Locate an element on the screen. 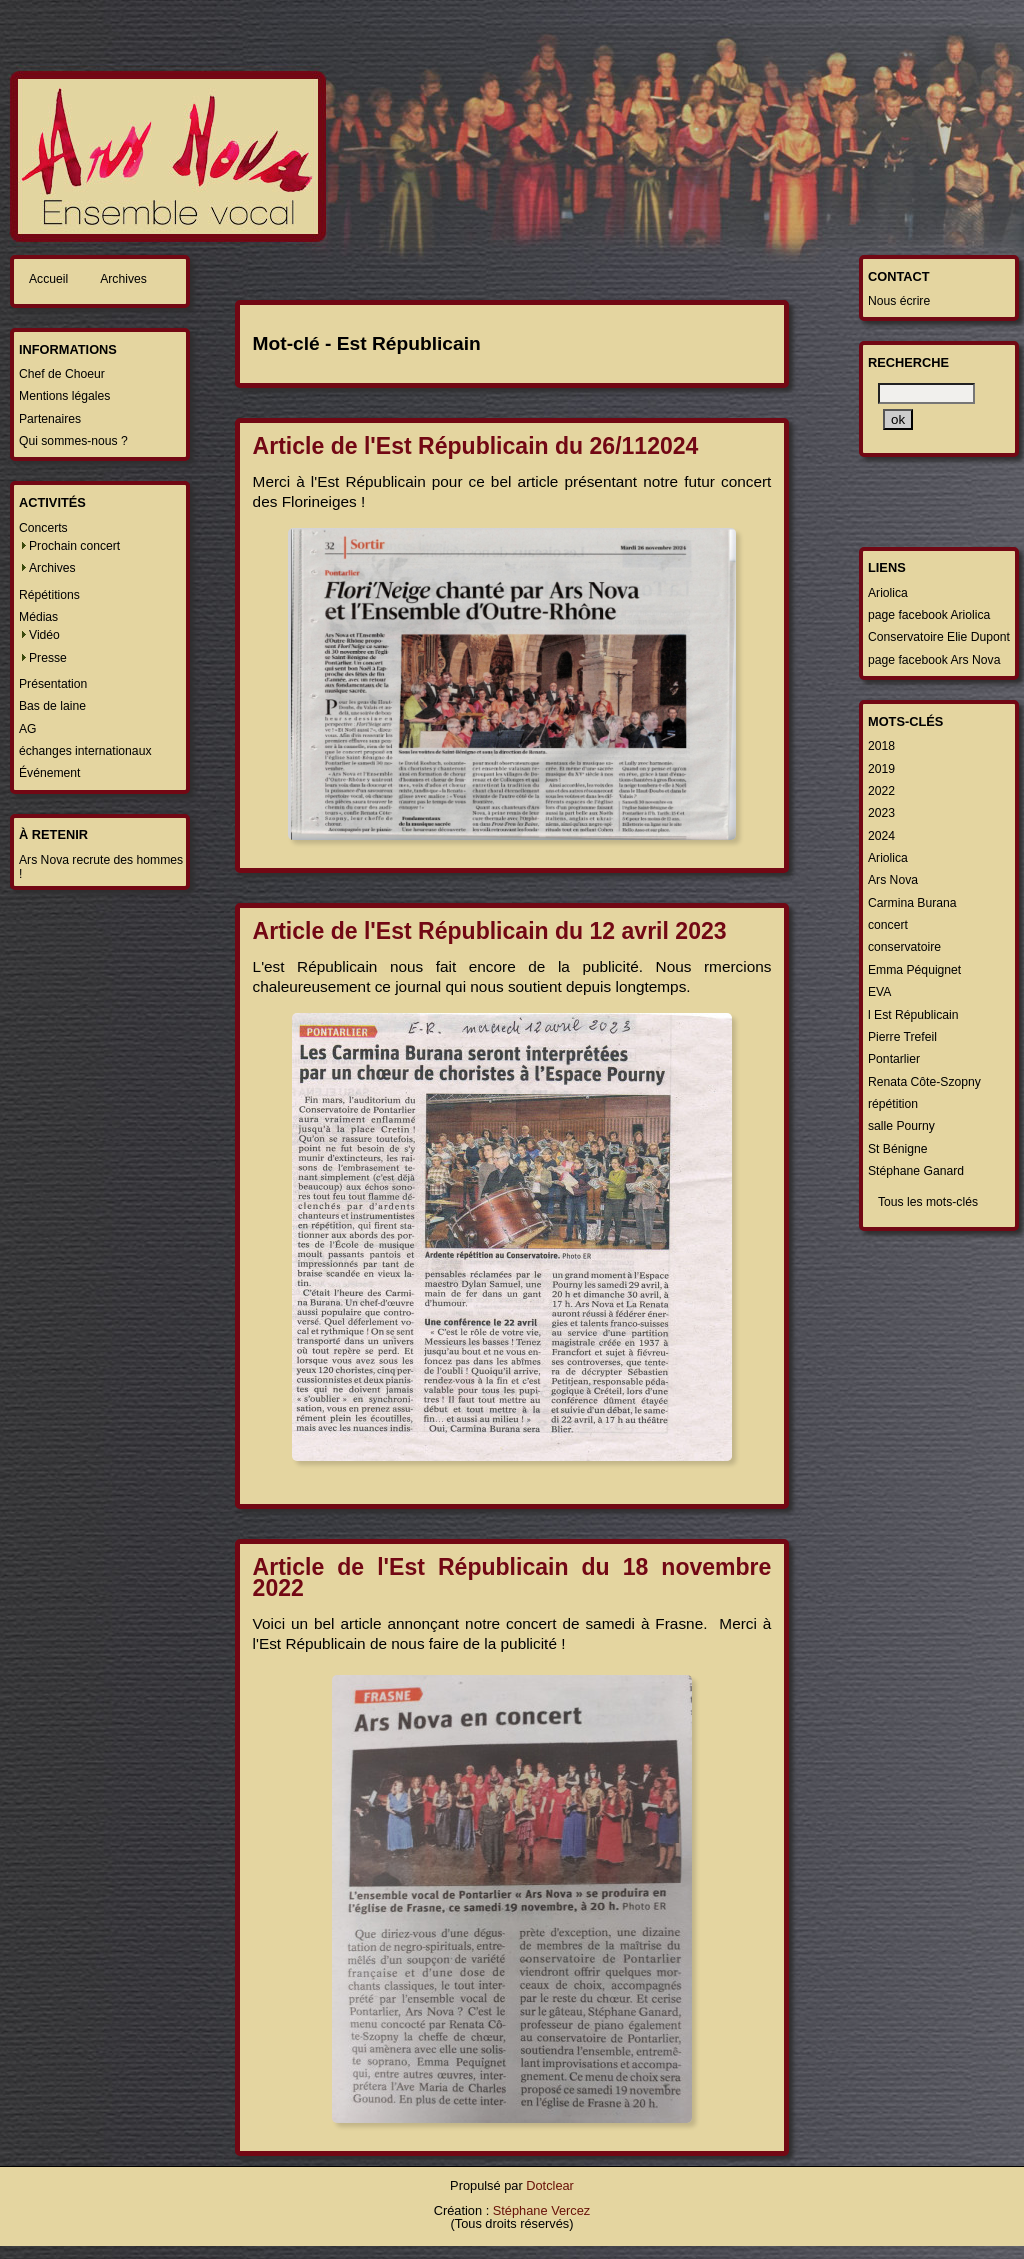 Image resolution: width=1024 pixels, height=2259 pixels. 2023 is located at coordinates (881, 813).